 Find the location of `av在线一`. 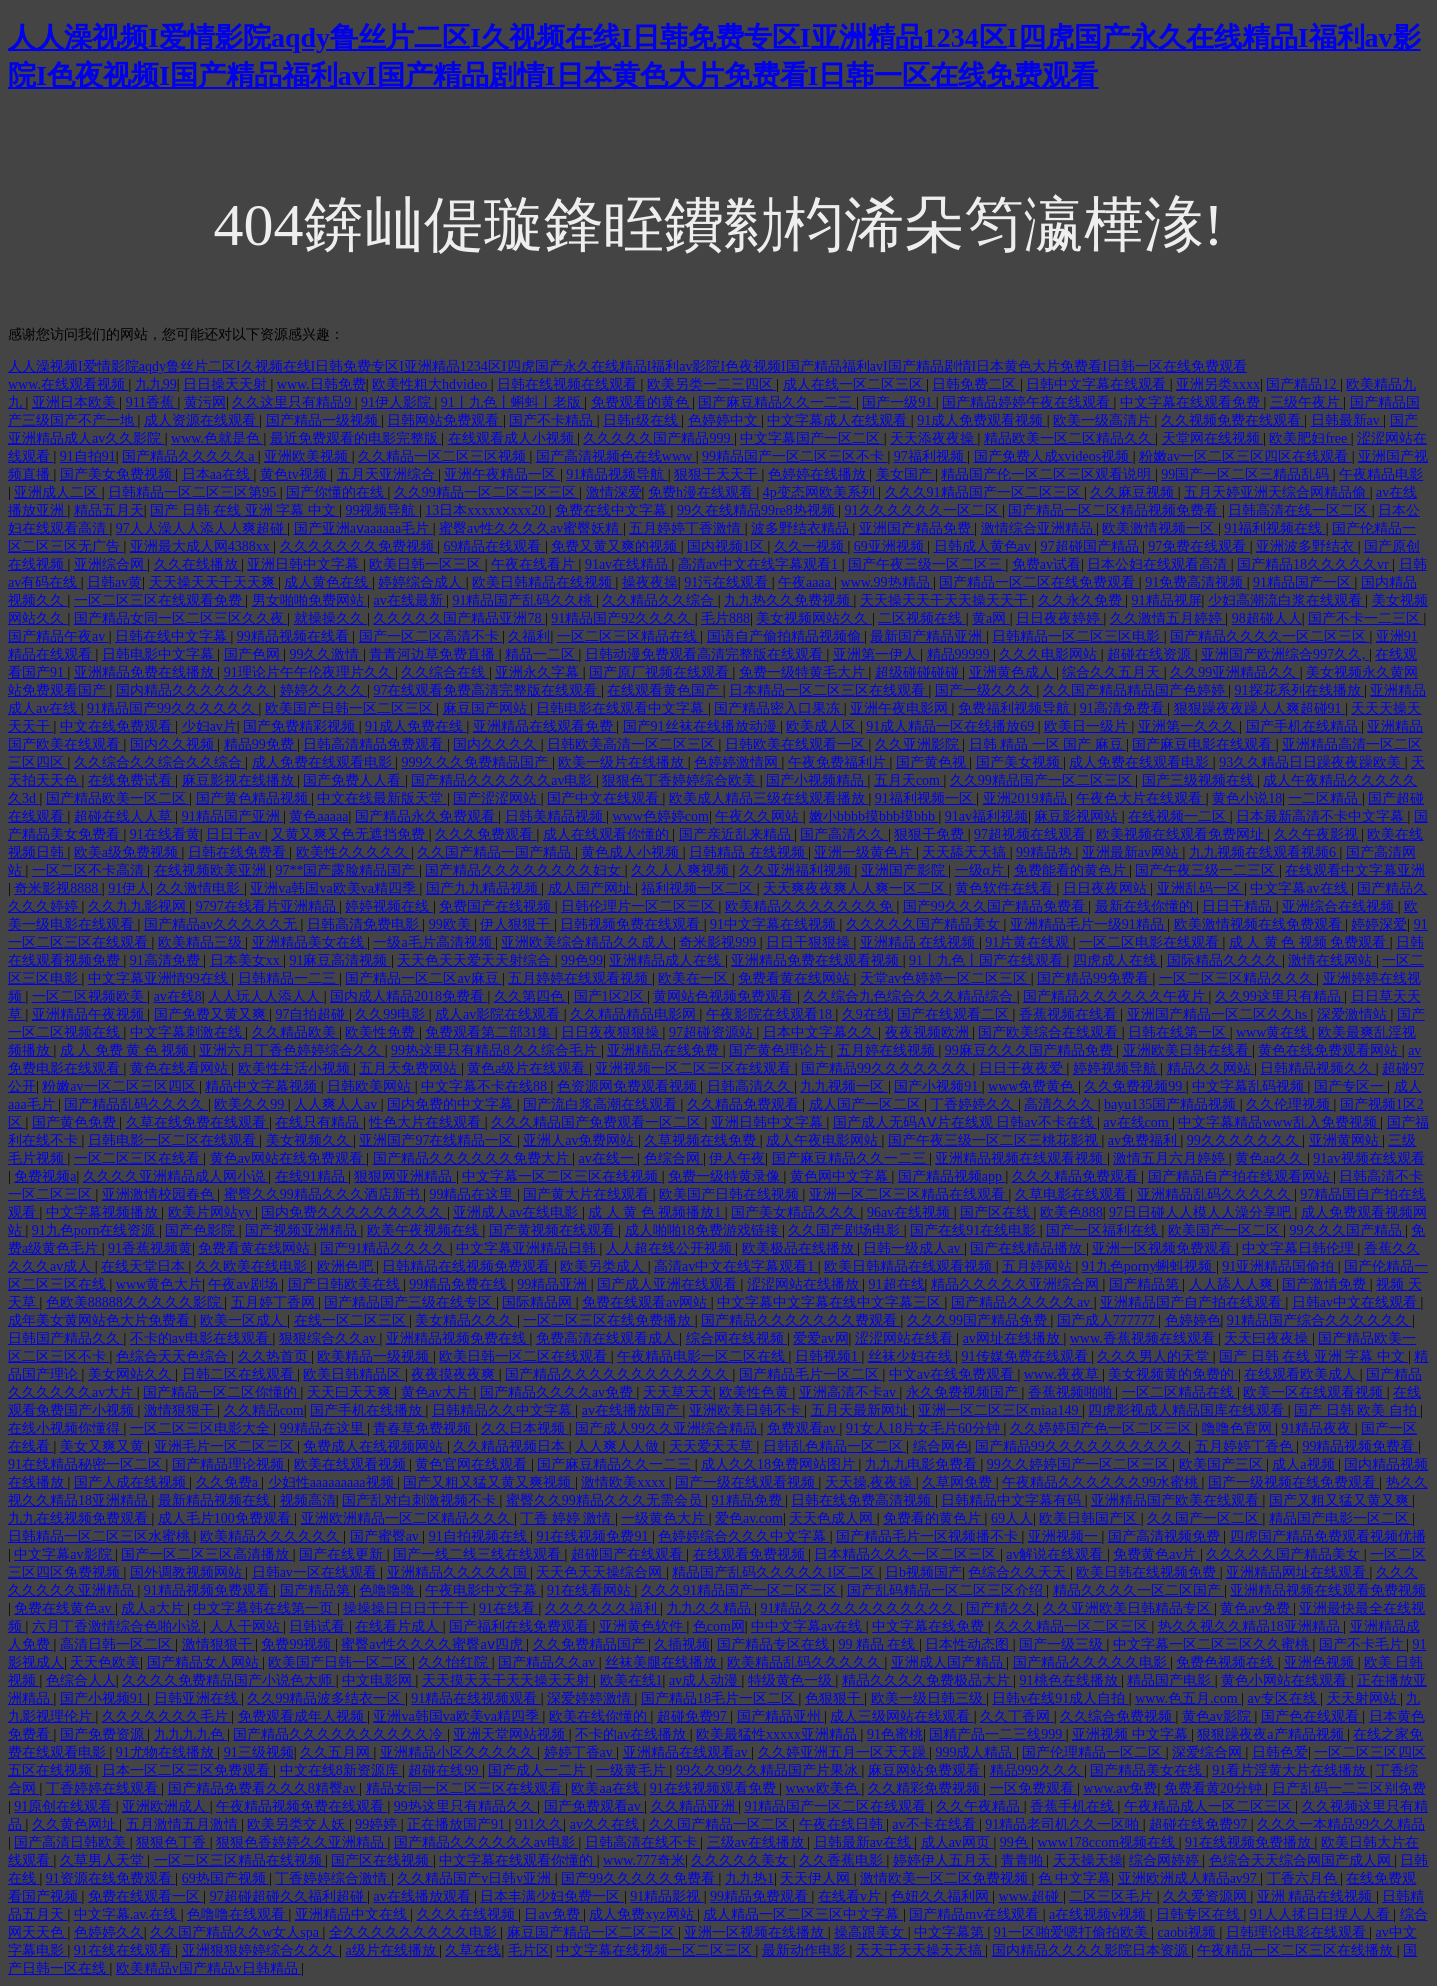

av在线一 is located at coordinates (607, 1158).